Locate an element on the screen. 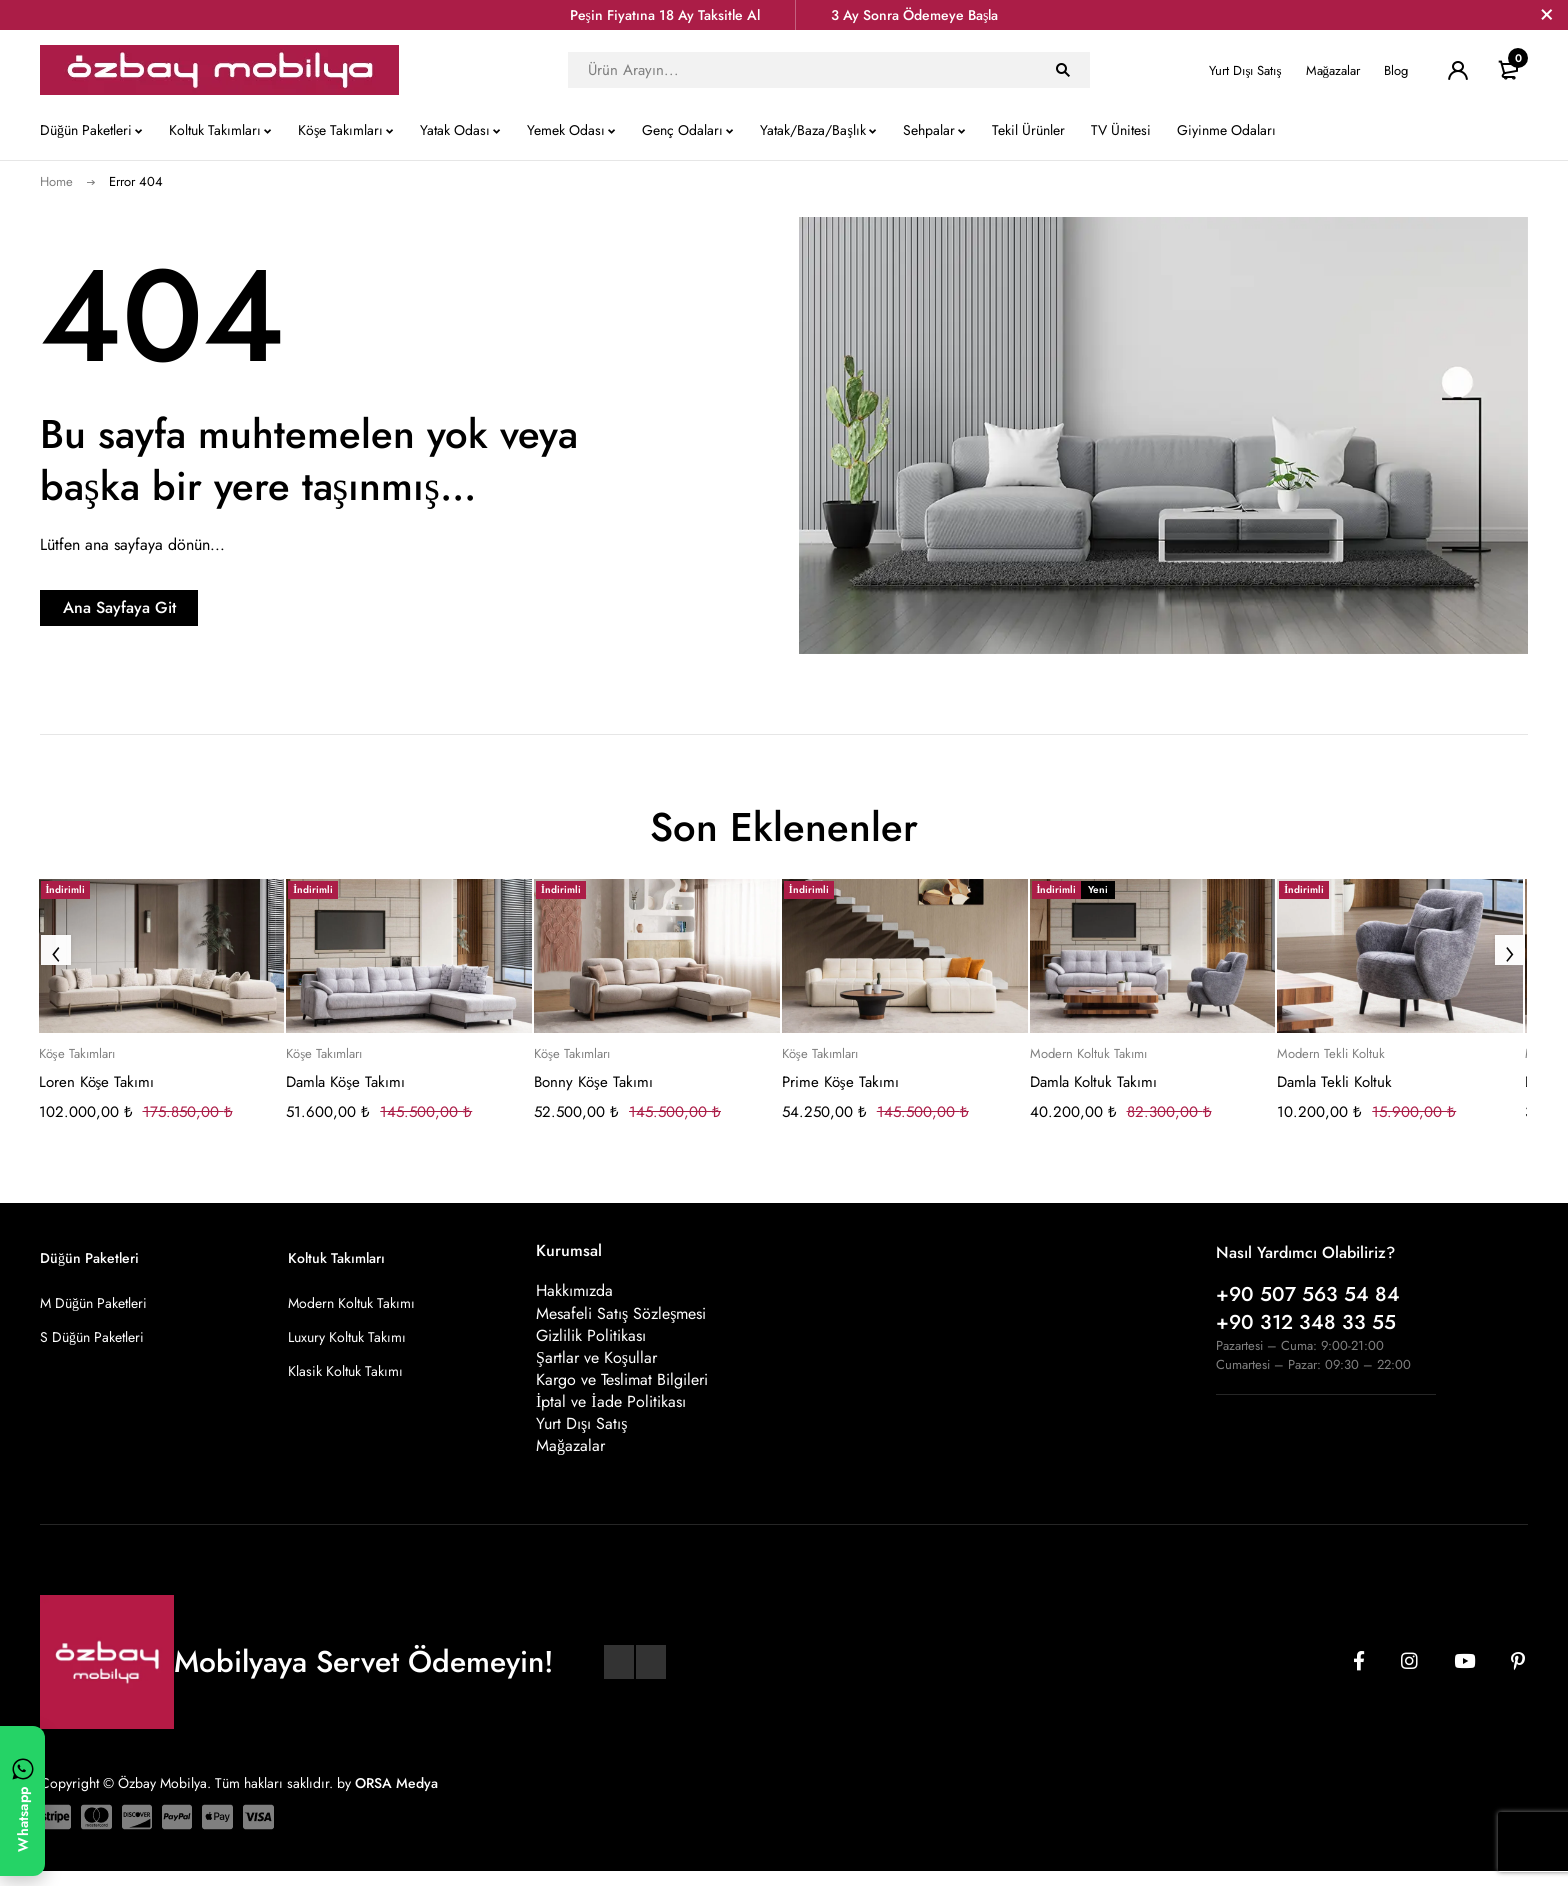 This screenshot has width=1568, height=1886. Mağazalar is located at coordinates (1333, 70).